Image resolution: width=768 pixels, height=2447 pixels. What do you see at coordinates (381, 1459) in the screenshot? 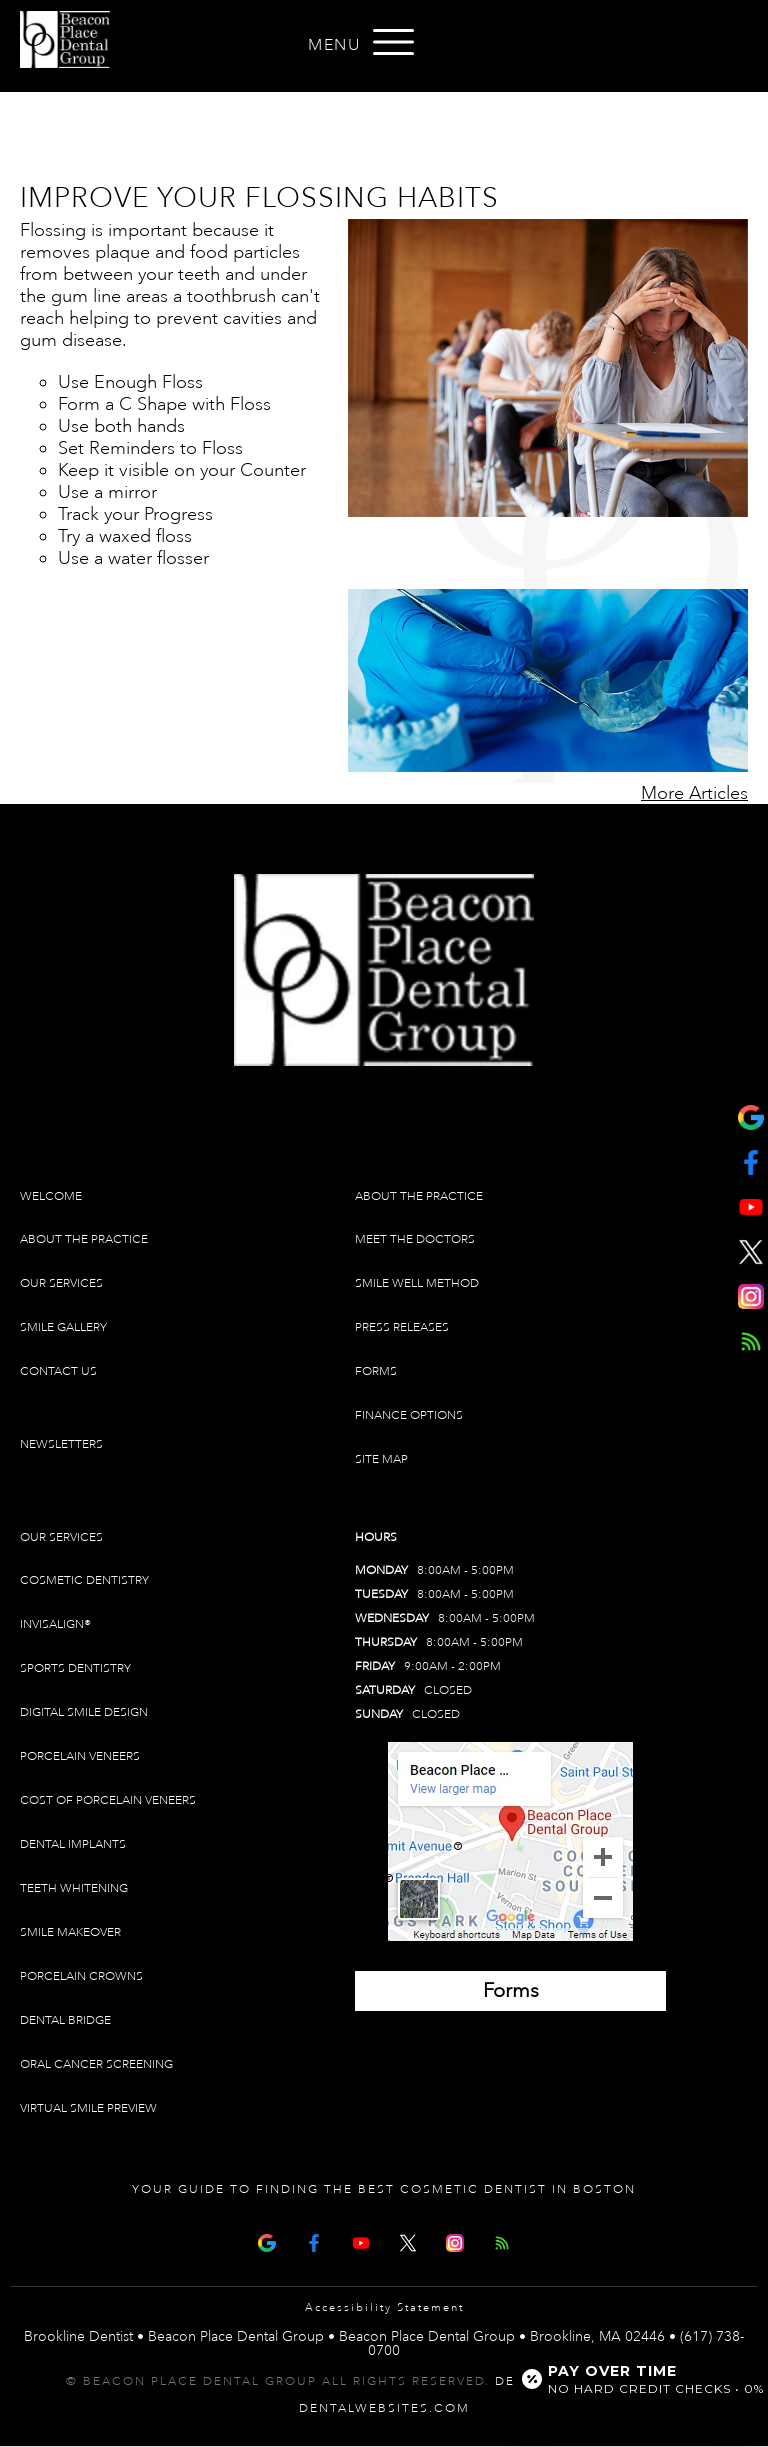
I see `Site Map` at bounding box center [381, 1459].